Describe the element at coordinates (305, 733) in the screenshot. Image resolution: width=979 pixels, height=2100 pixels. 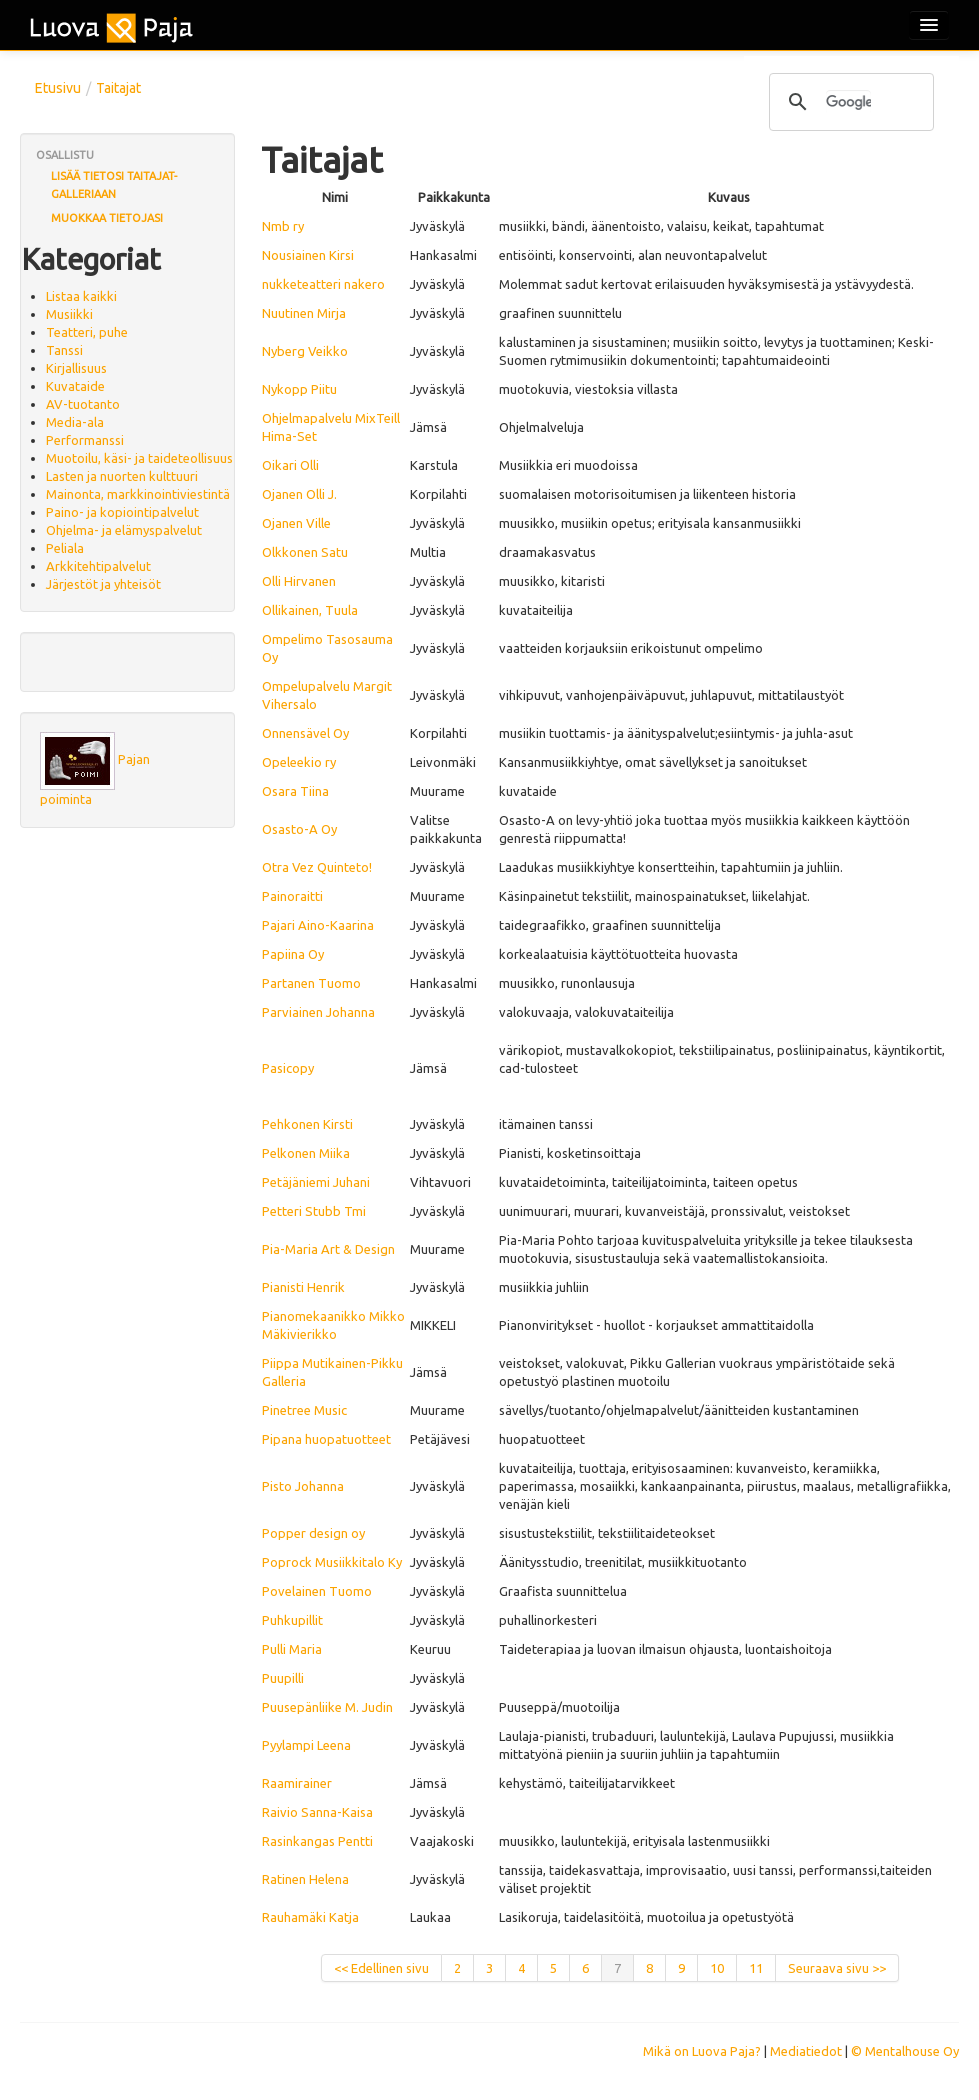
I see `Onnensävel Oy` at that location.